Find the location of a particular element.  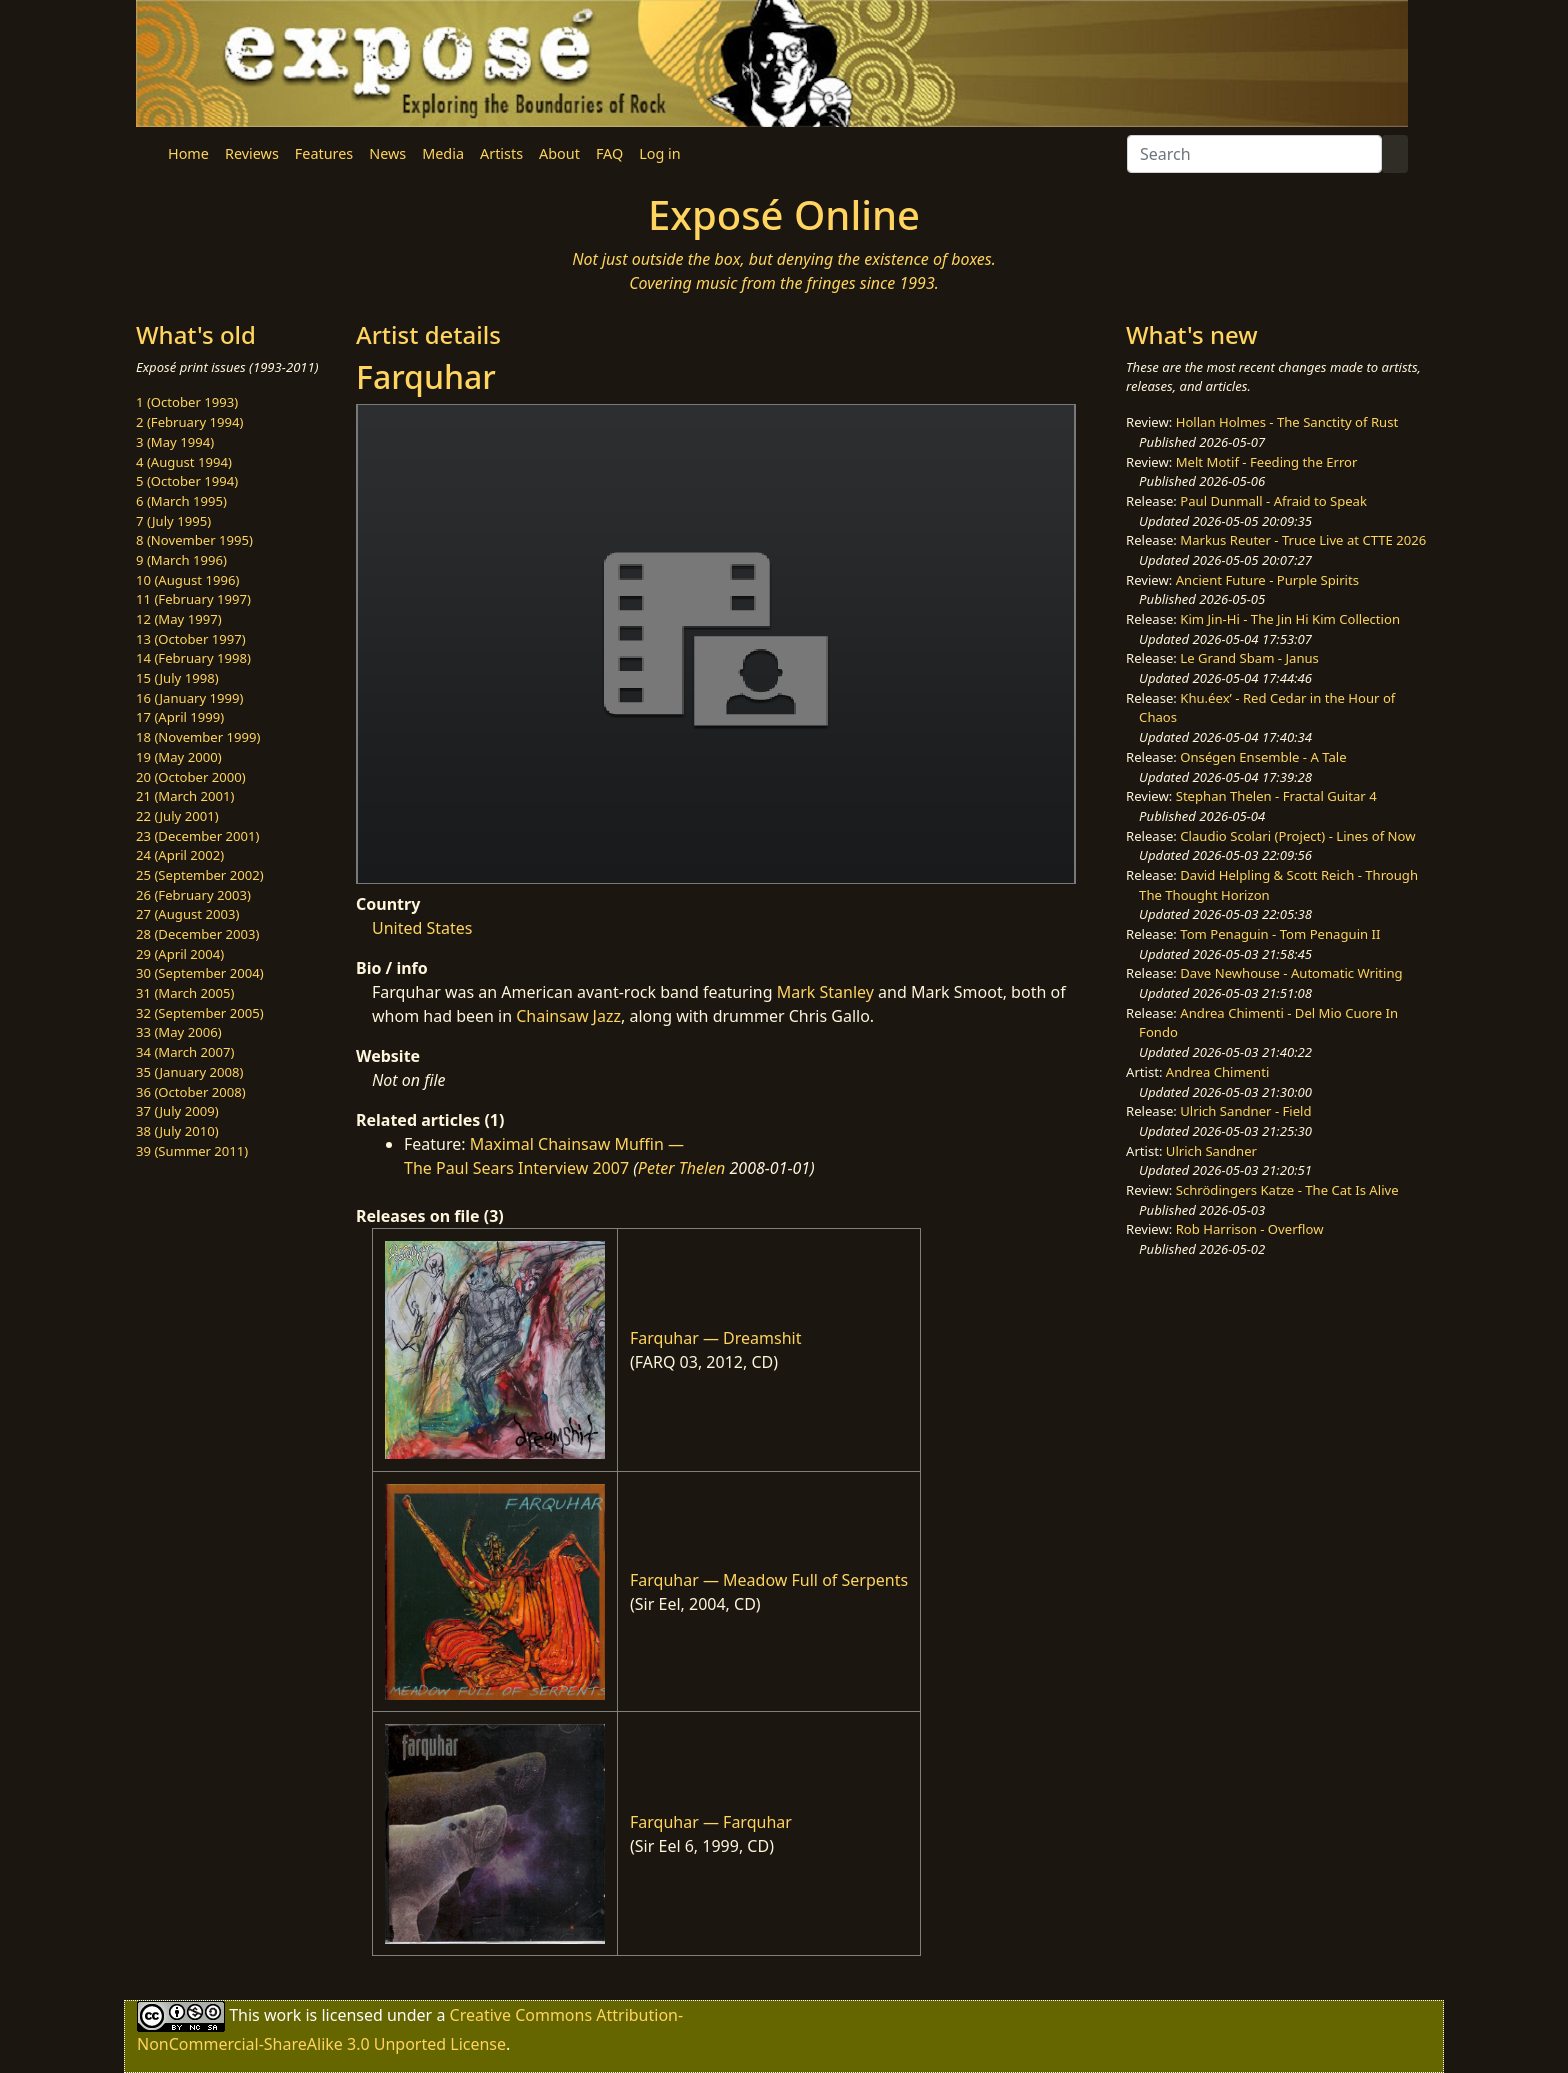

Mark Stanley is located at coordinates (825, 992).